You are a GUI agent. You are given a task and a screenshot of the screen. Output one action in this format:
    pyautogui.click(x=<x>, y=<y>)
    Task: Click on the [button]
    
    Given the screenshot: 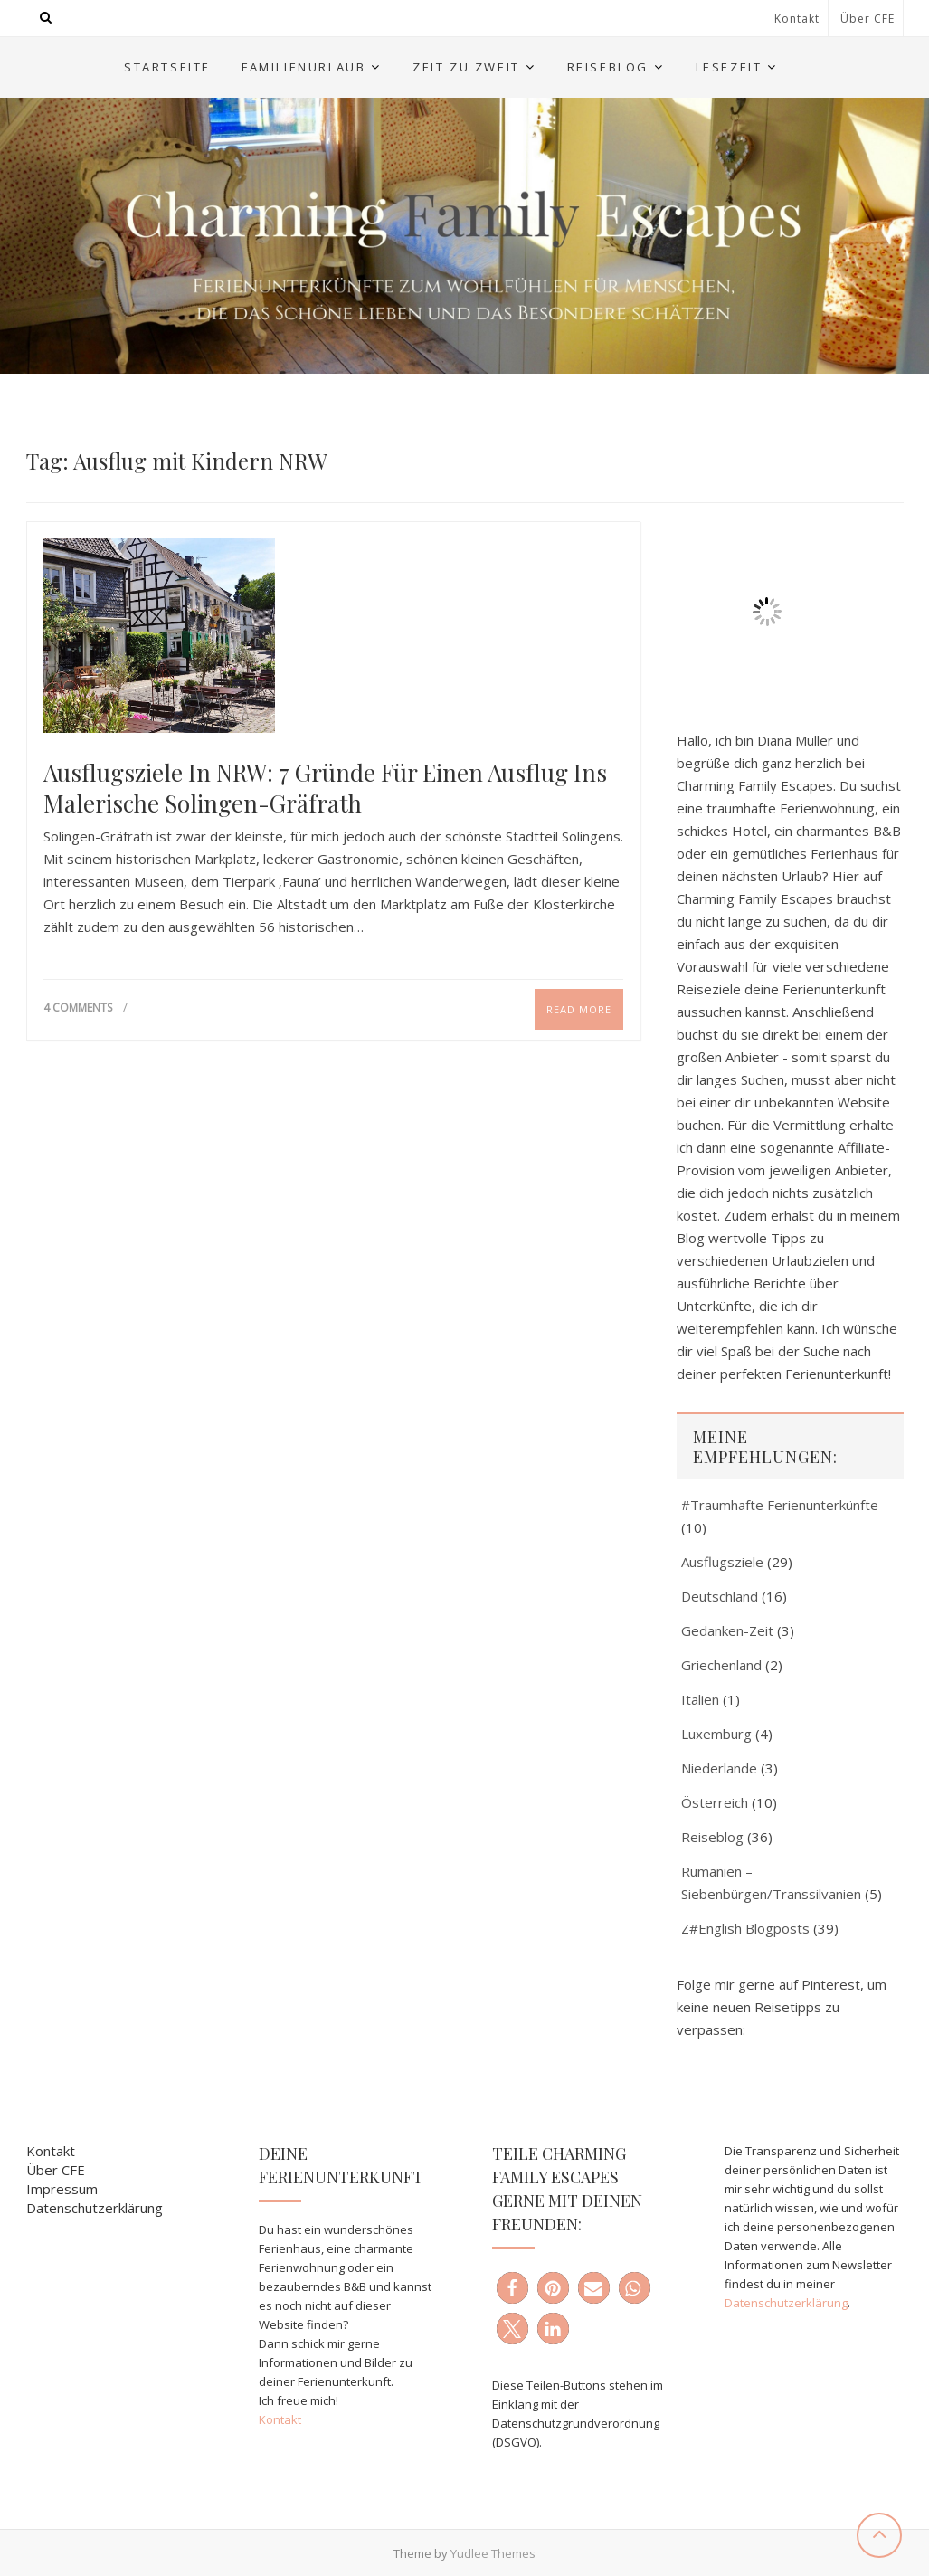 What is the action you would take?
    pyautogui.click(x=512, y=2288)
    